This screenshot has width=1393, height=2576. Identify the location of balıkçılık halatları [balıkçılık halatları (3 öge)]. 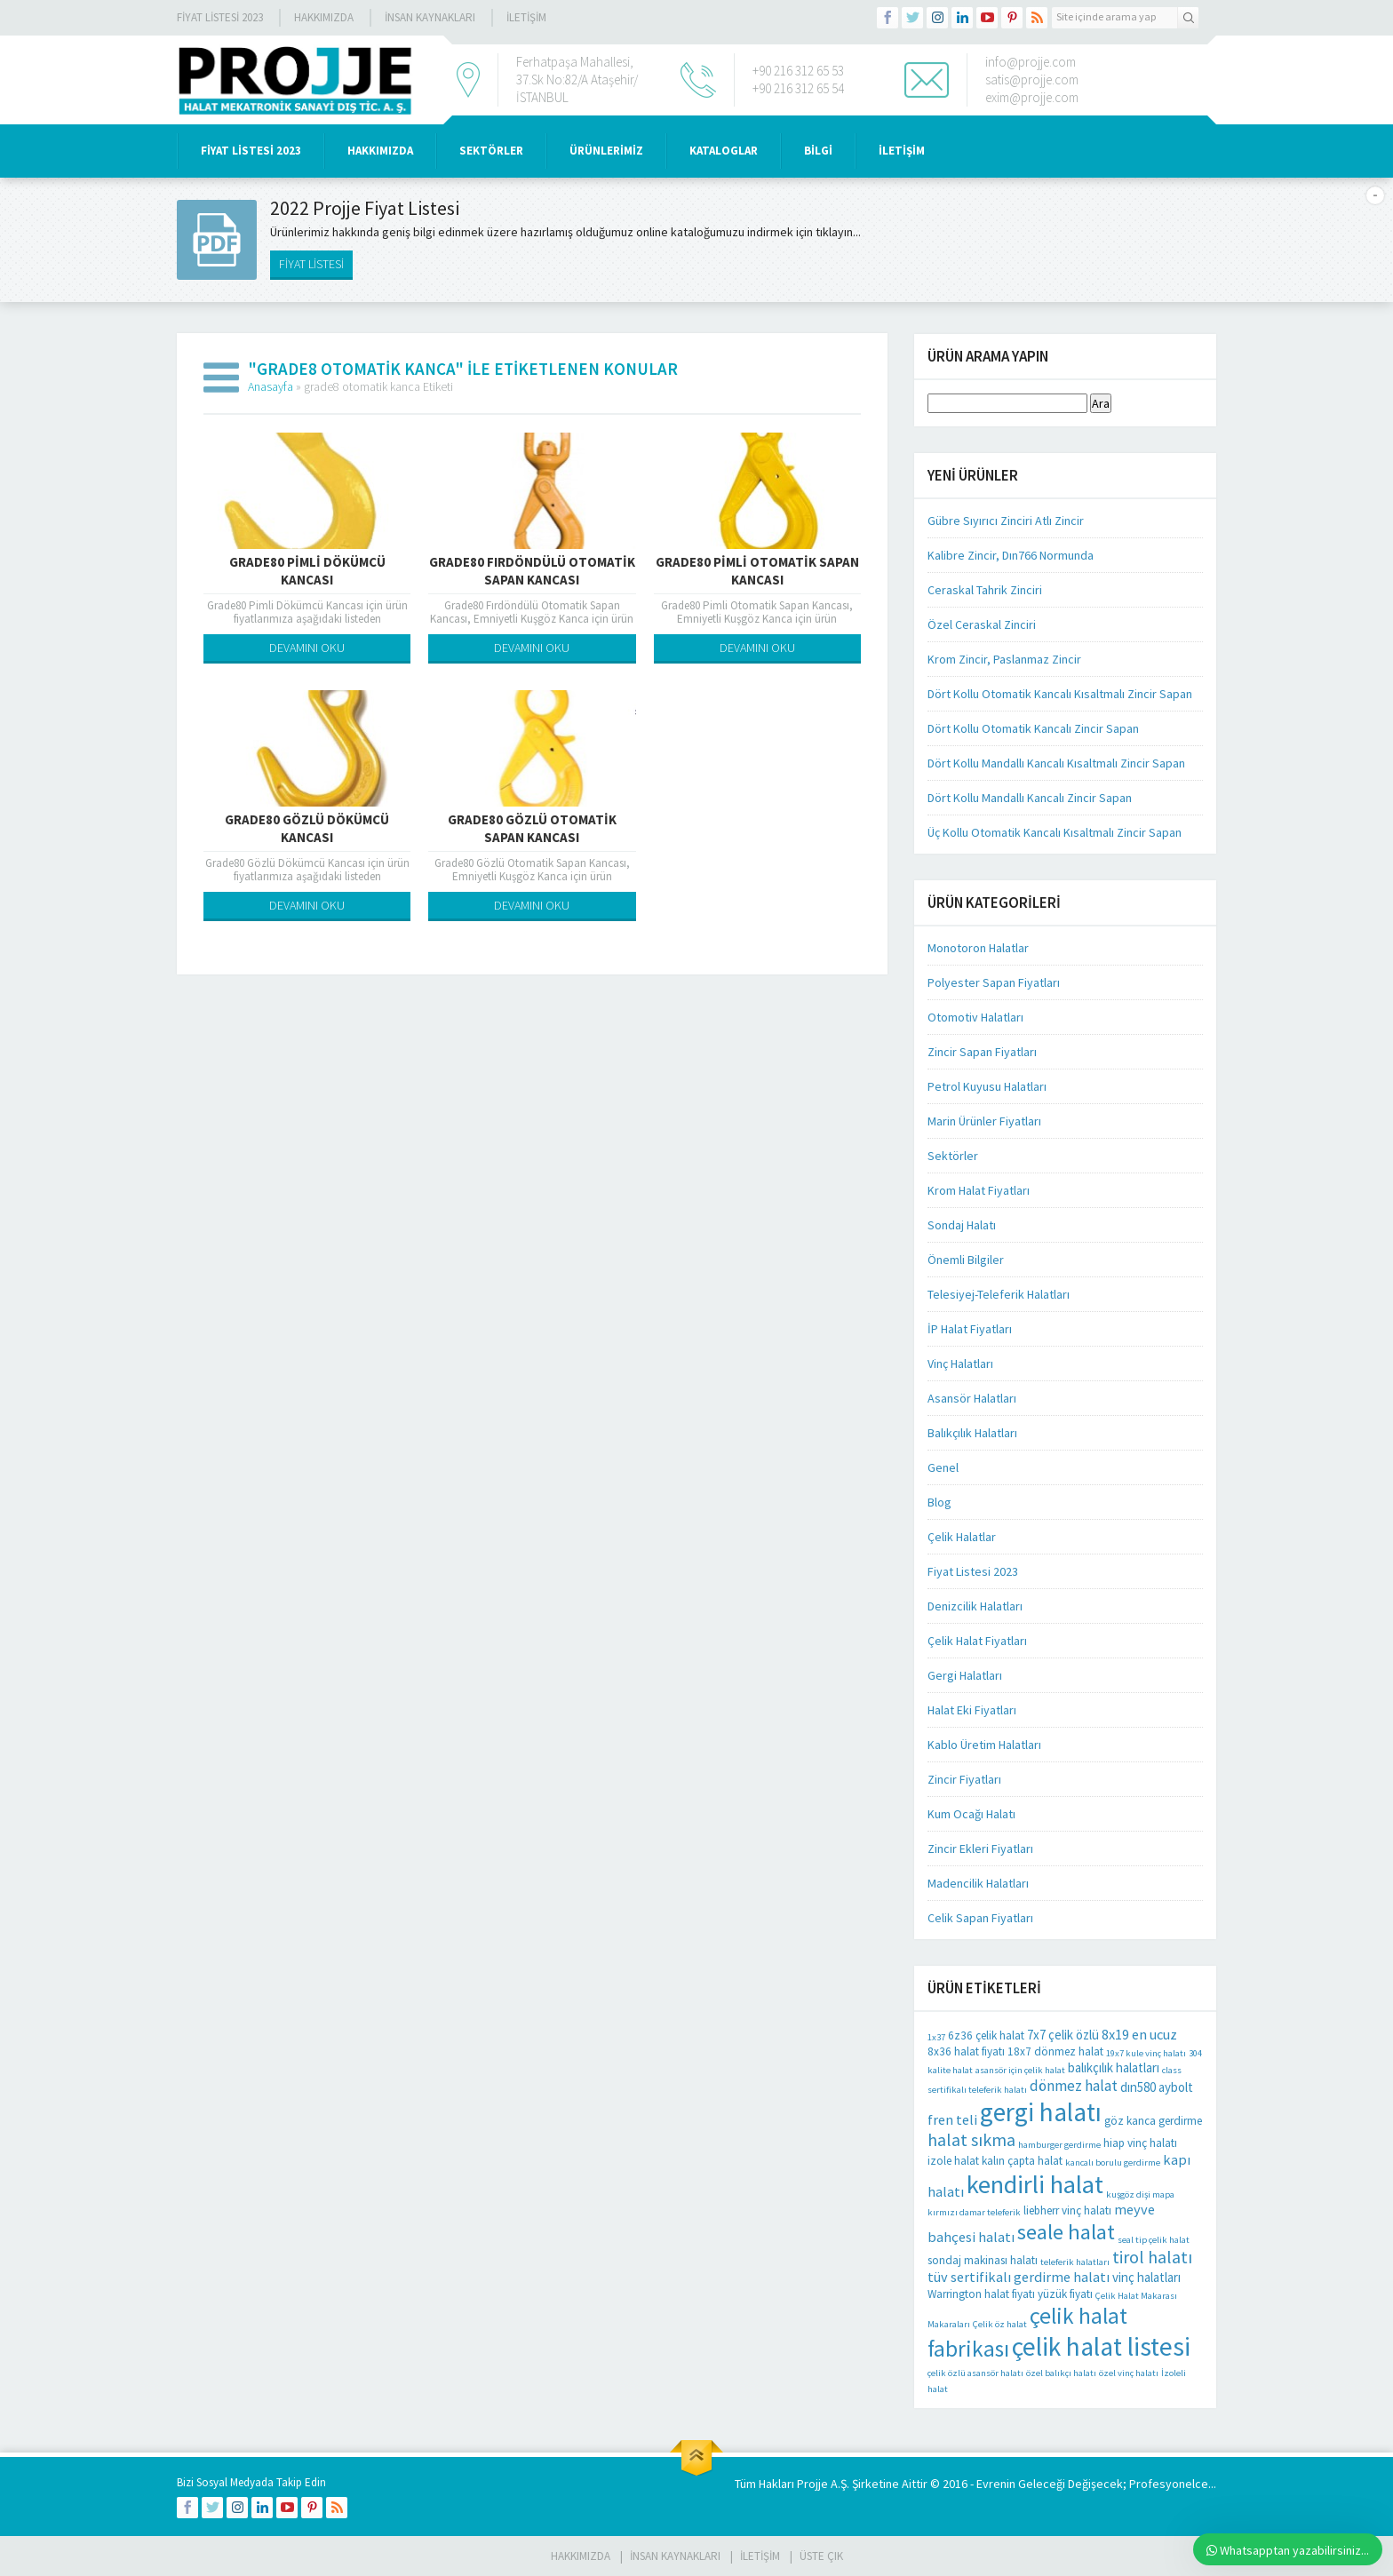
(1113, 2067).